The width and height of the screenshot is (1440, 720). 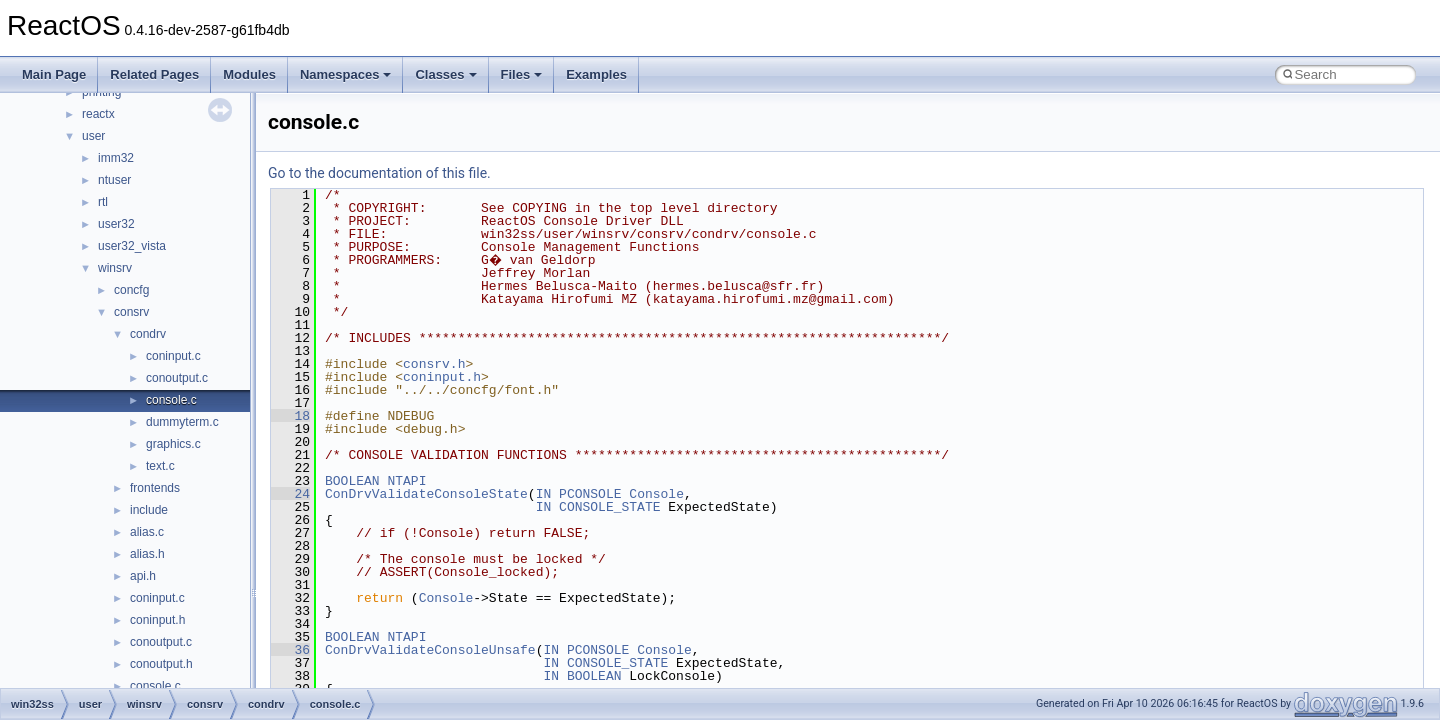 What do you see at coordinates (131, 312) in the screenshot?
I see `consrv` at bounding box center [131, 312].